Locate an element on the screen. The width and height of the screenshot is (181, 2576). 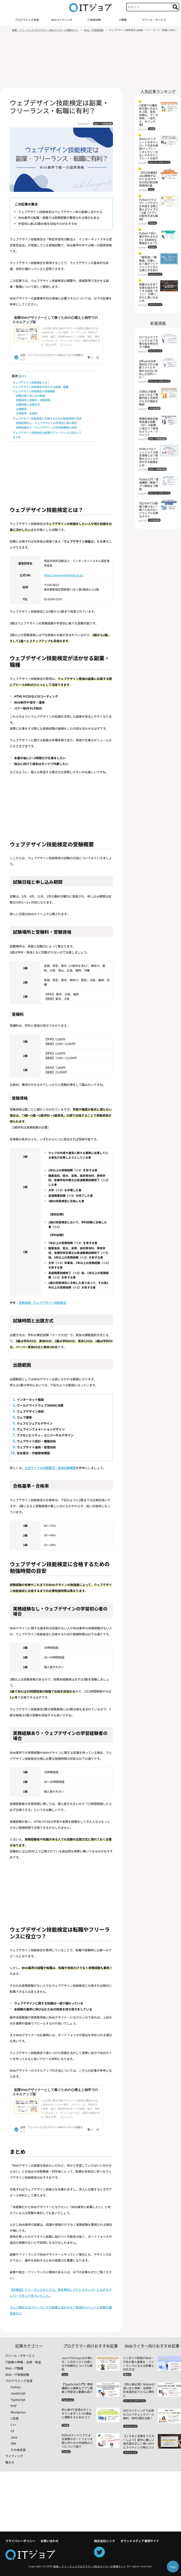
Pythonエンジニアによる実際のポートフォリオ例と作り方や作成時のコツについて紹介 is located at coordinates (77, 2440).